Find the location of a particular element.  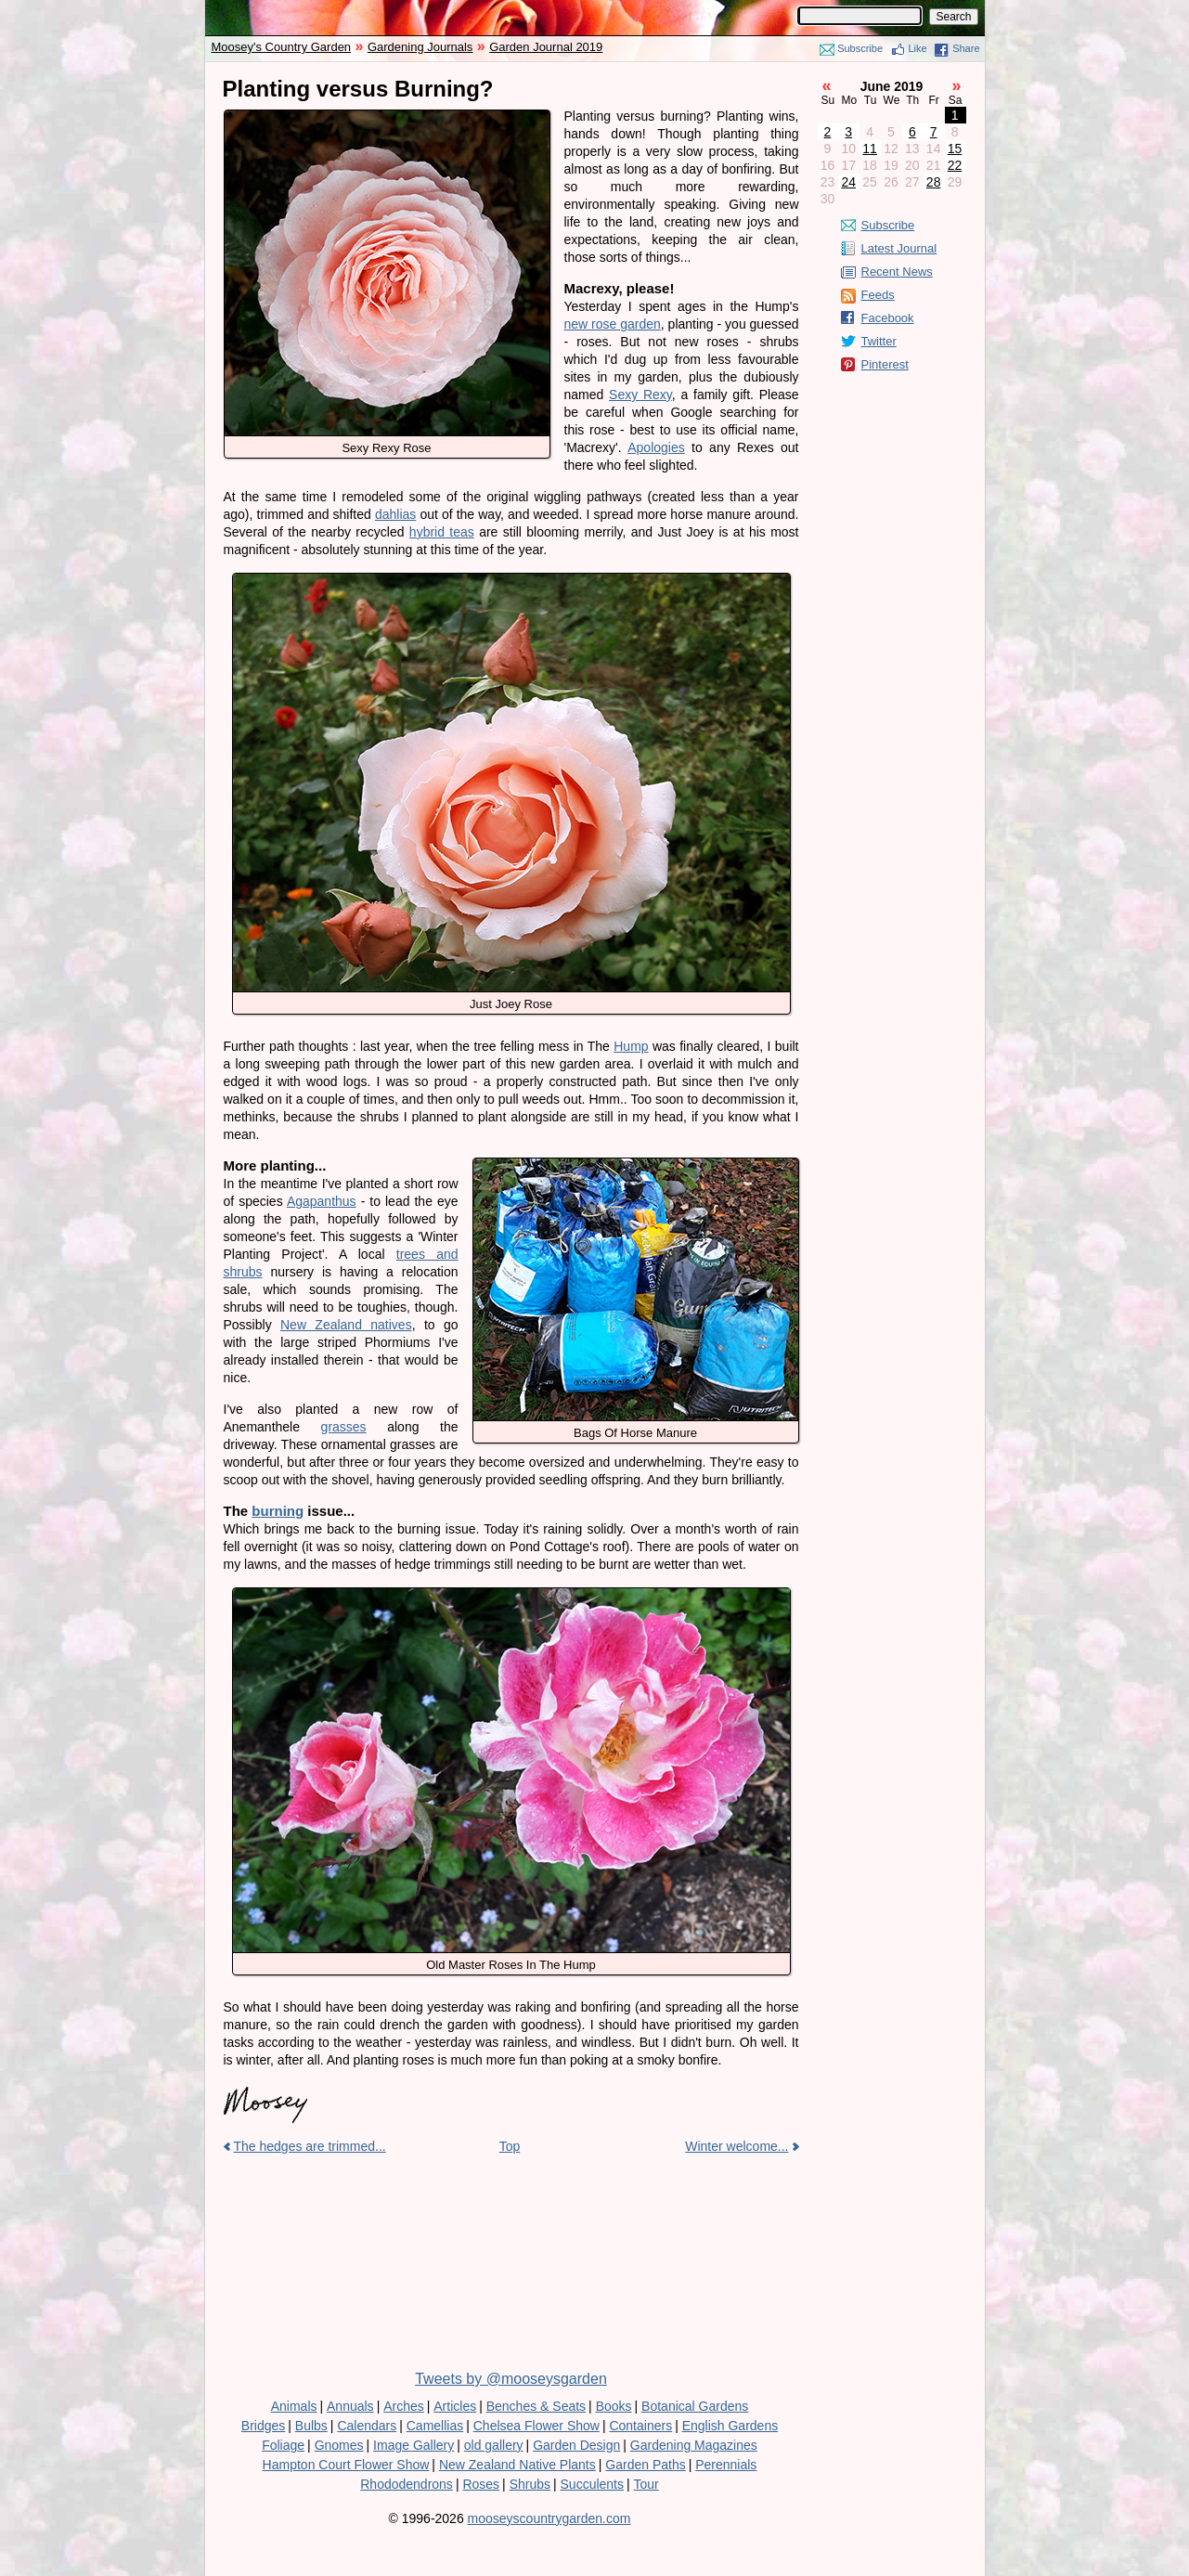

Containers is located at coordinates (640, 2425).